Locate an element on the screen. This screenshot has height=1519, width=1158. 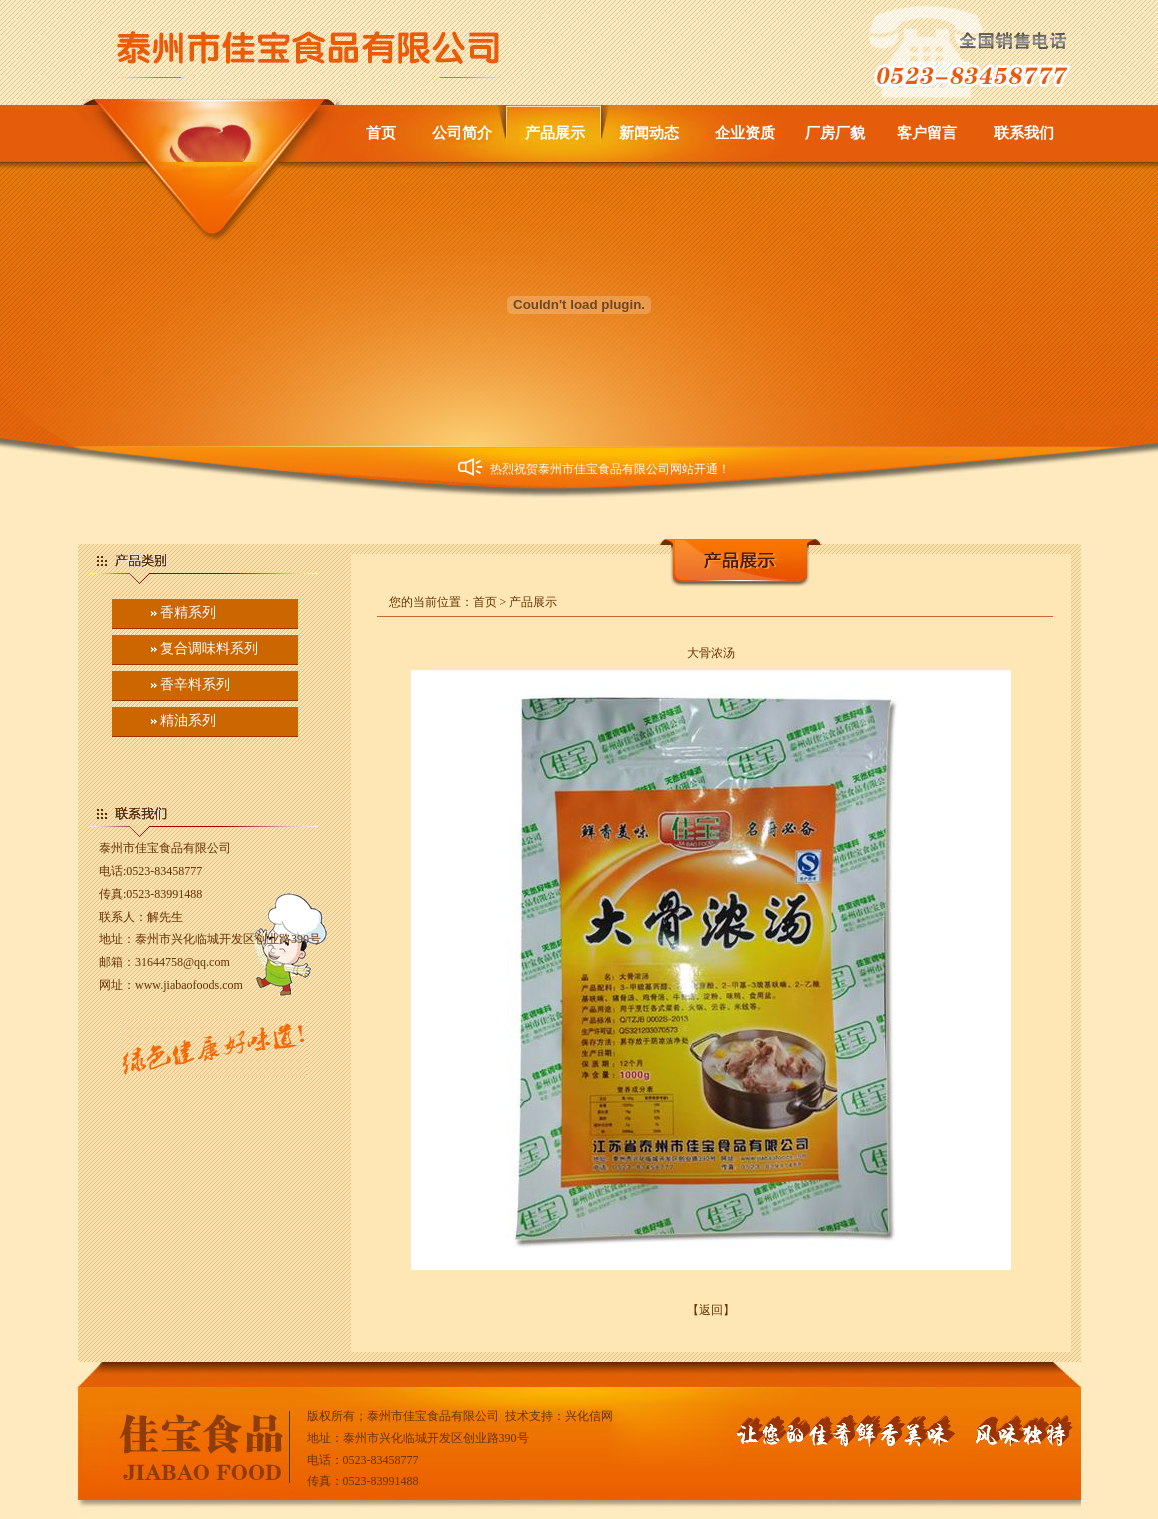
香辛料系列 is located at coordinates (195, 684).